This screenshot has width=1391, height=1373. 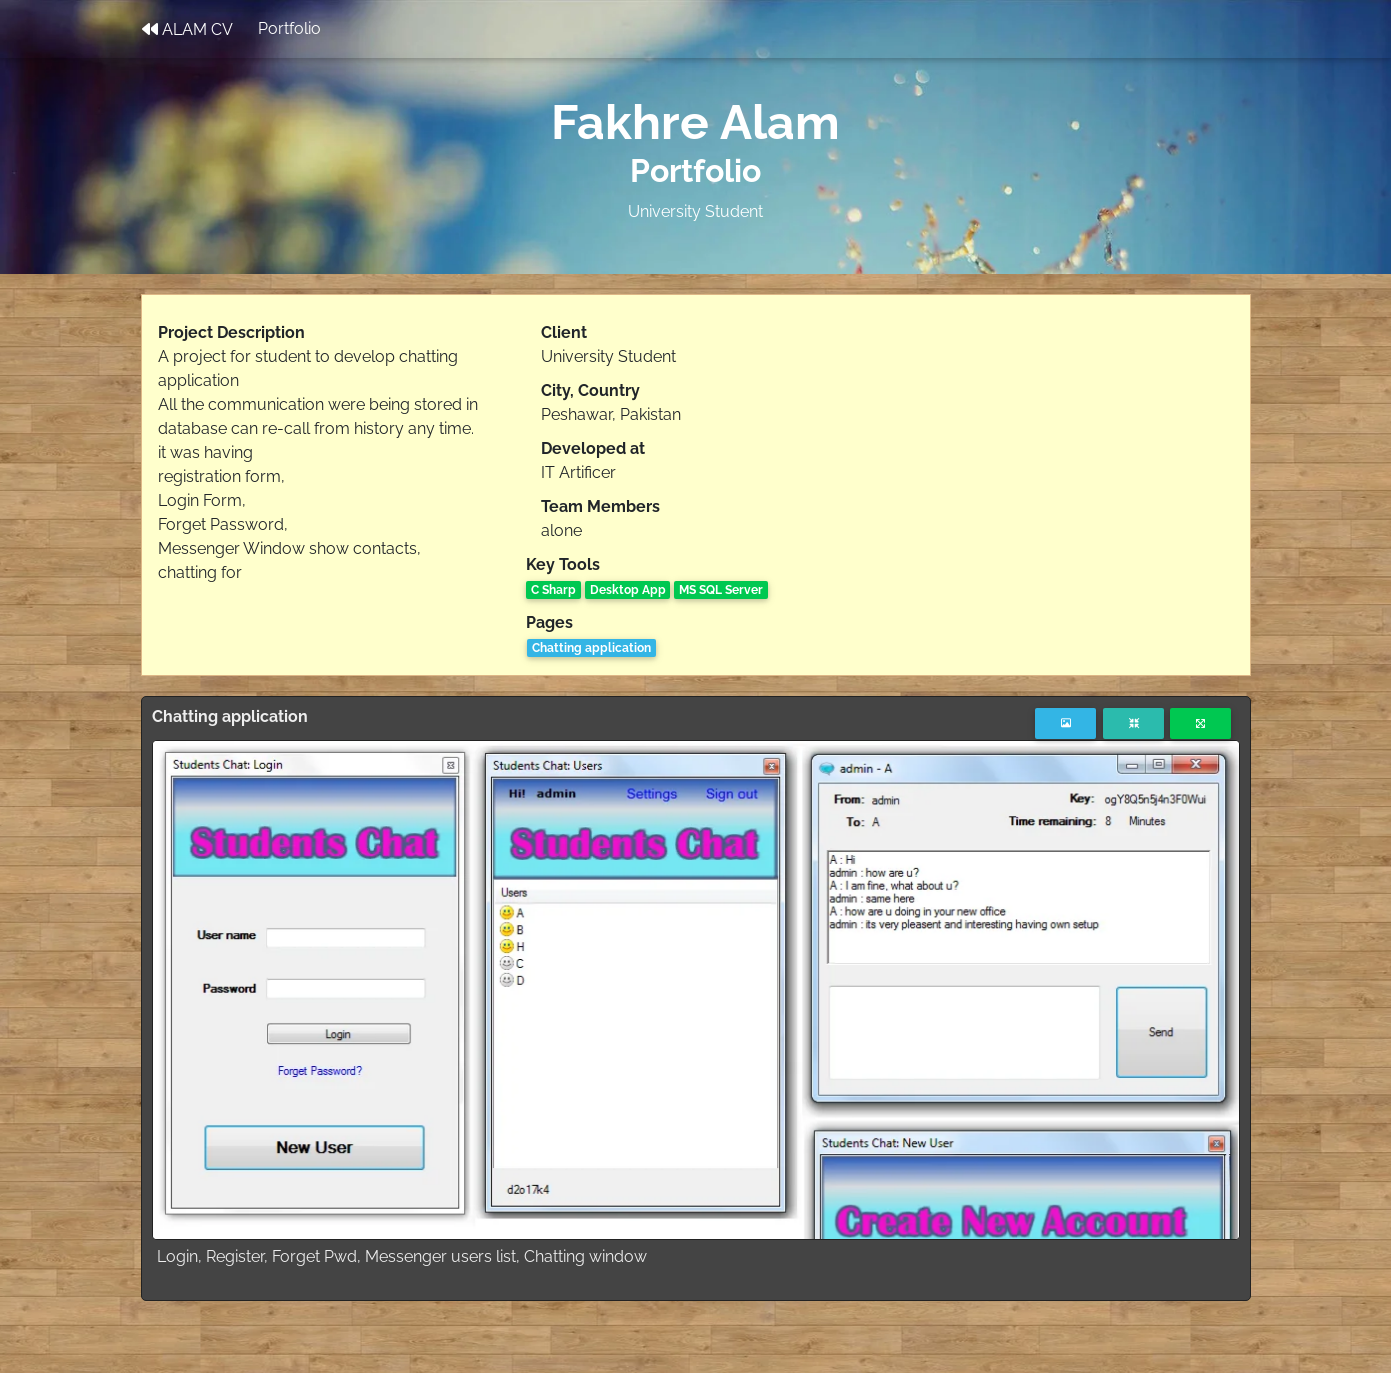 I want to click on Key Tools, so click(x=563, y=564).